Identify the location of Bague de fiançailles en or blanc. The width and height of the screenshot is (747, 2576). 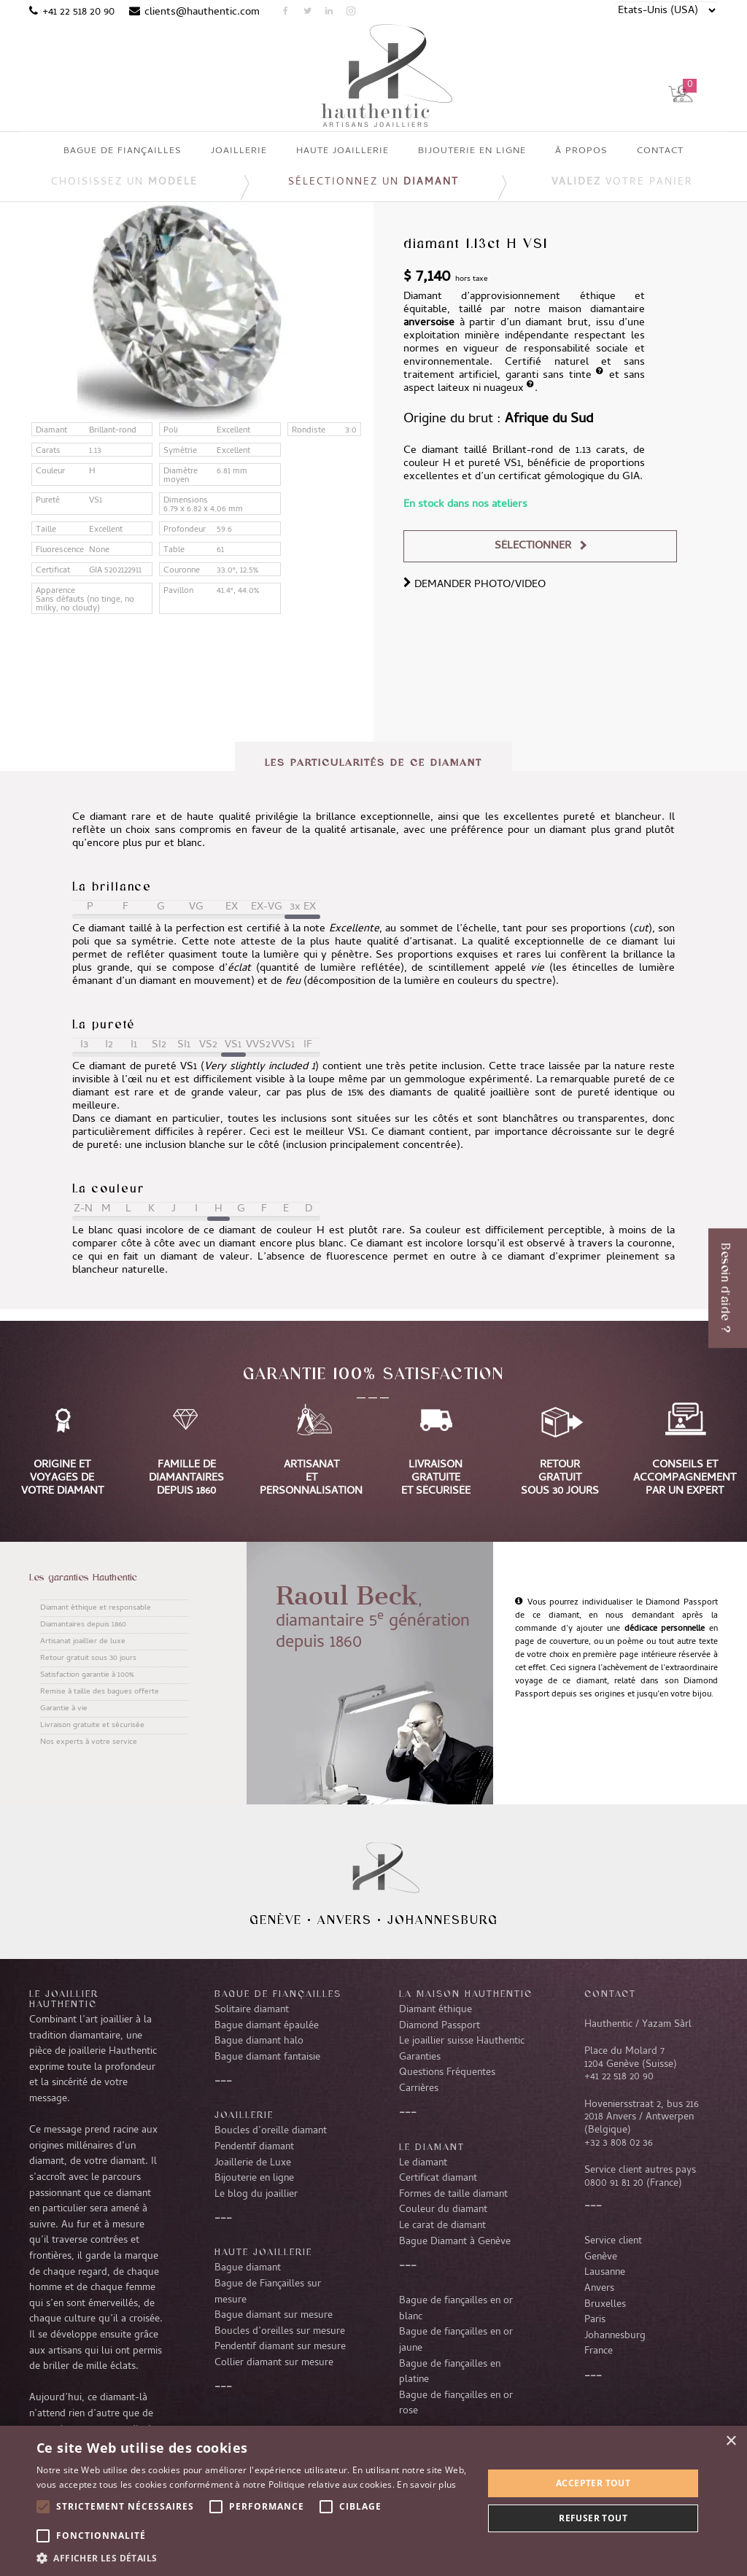
(456, 2309).